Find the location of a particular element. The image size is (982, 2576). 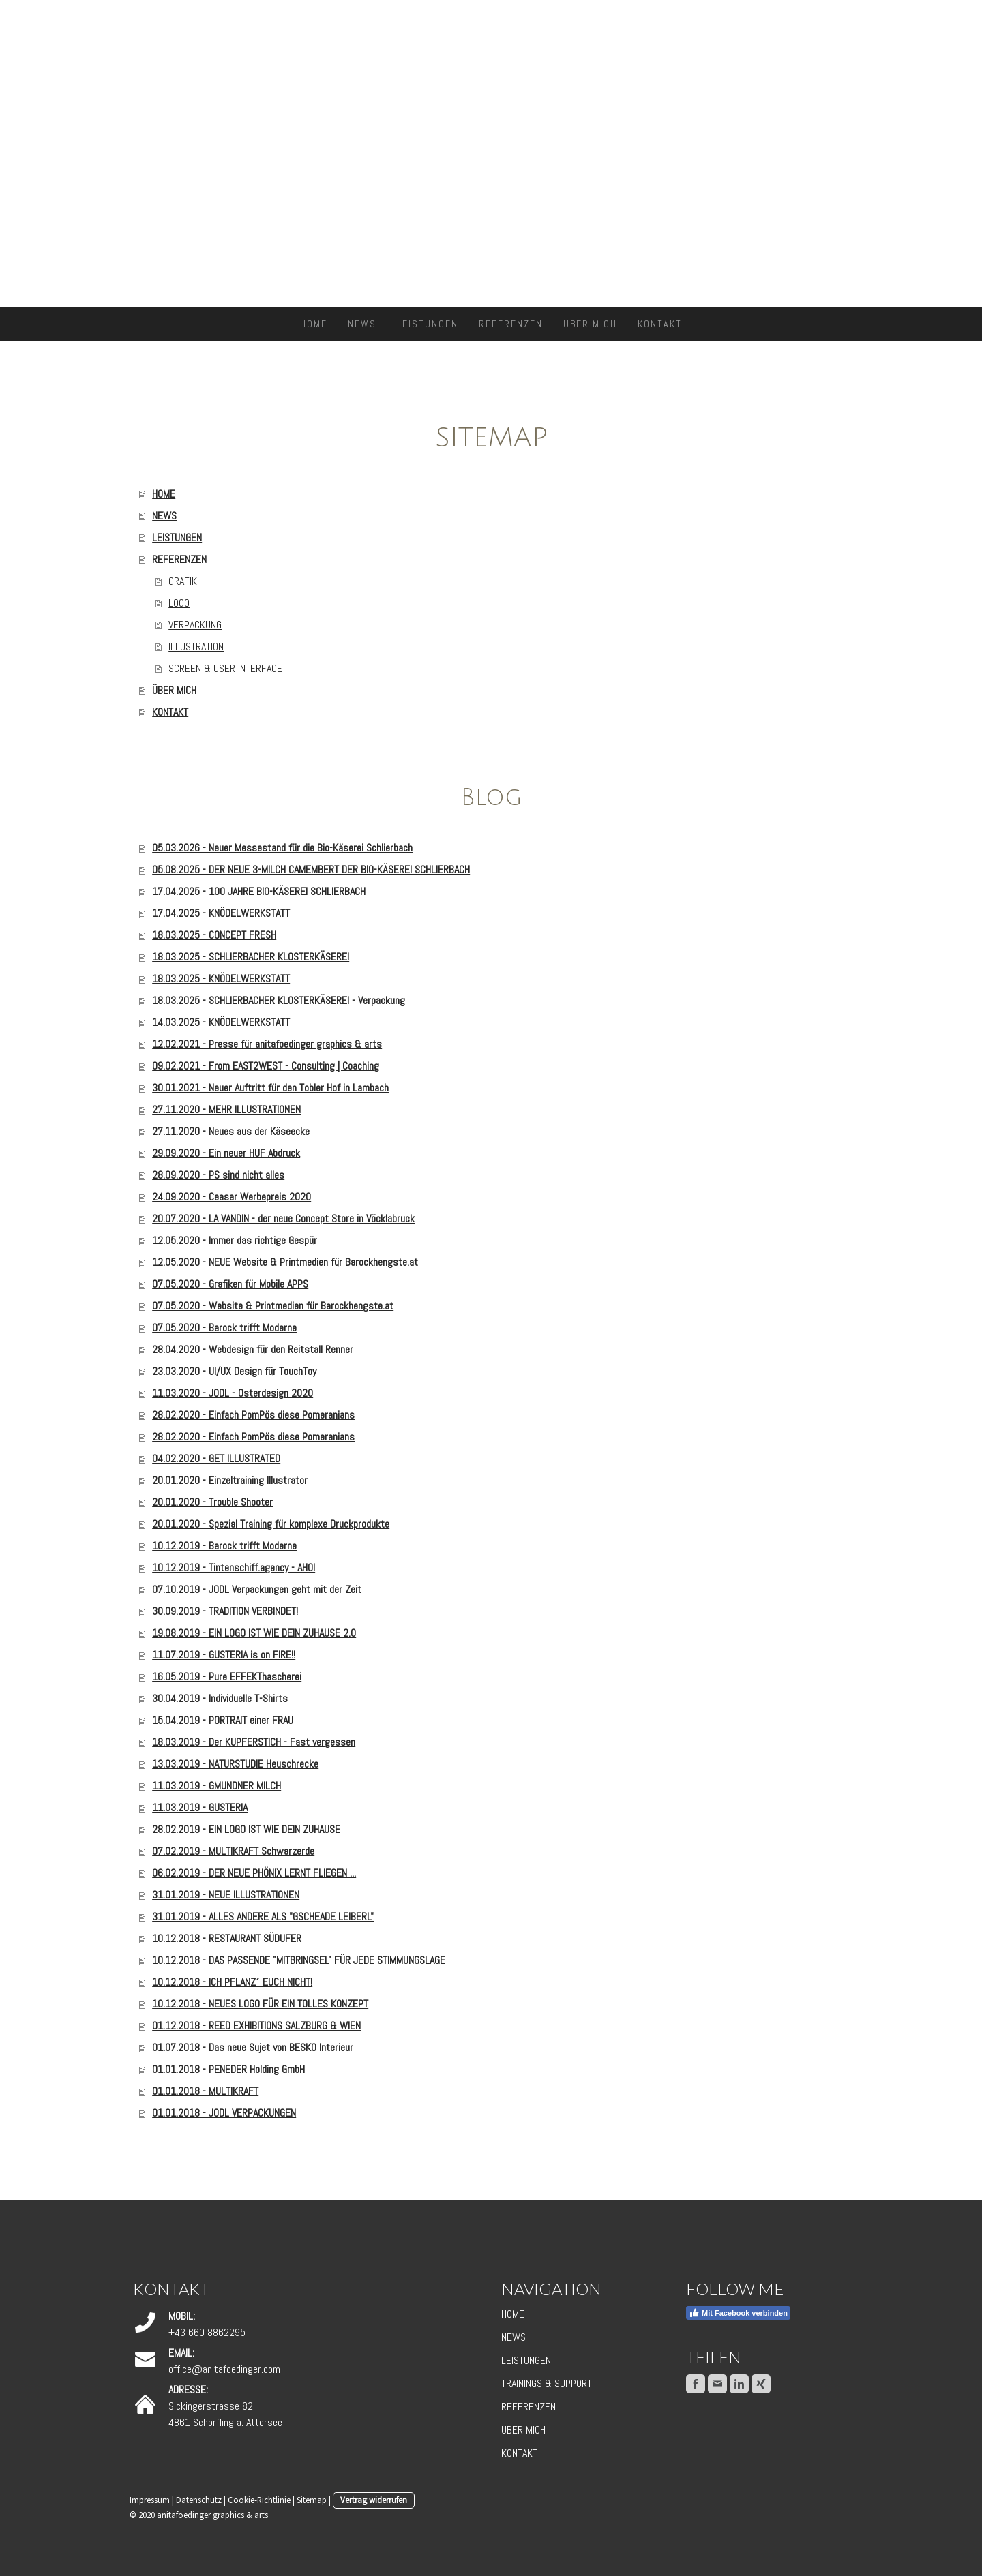

31.01.2019 - ALLES ANDERE ALS "GSCHEADE LEIBERL" is located at coordinates (263, 1916).